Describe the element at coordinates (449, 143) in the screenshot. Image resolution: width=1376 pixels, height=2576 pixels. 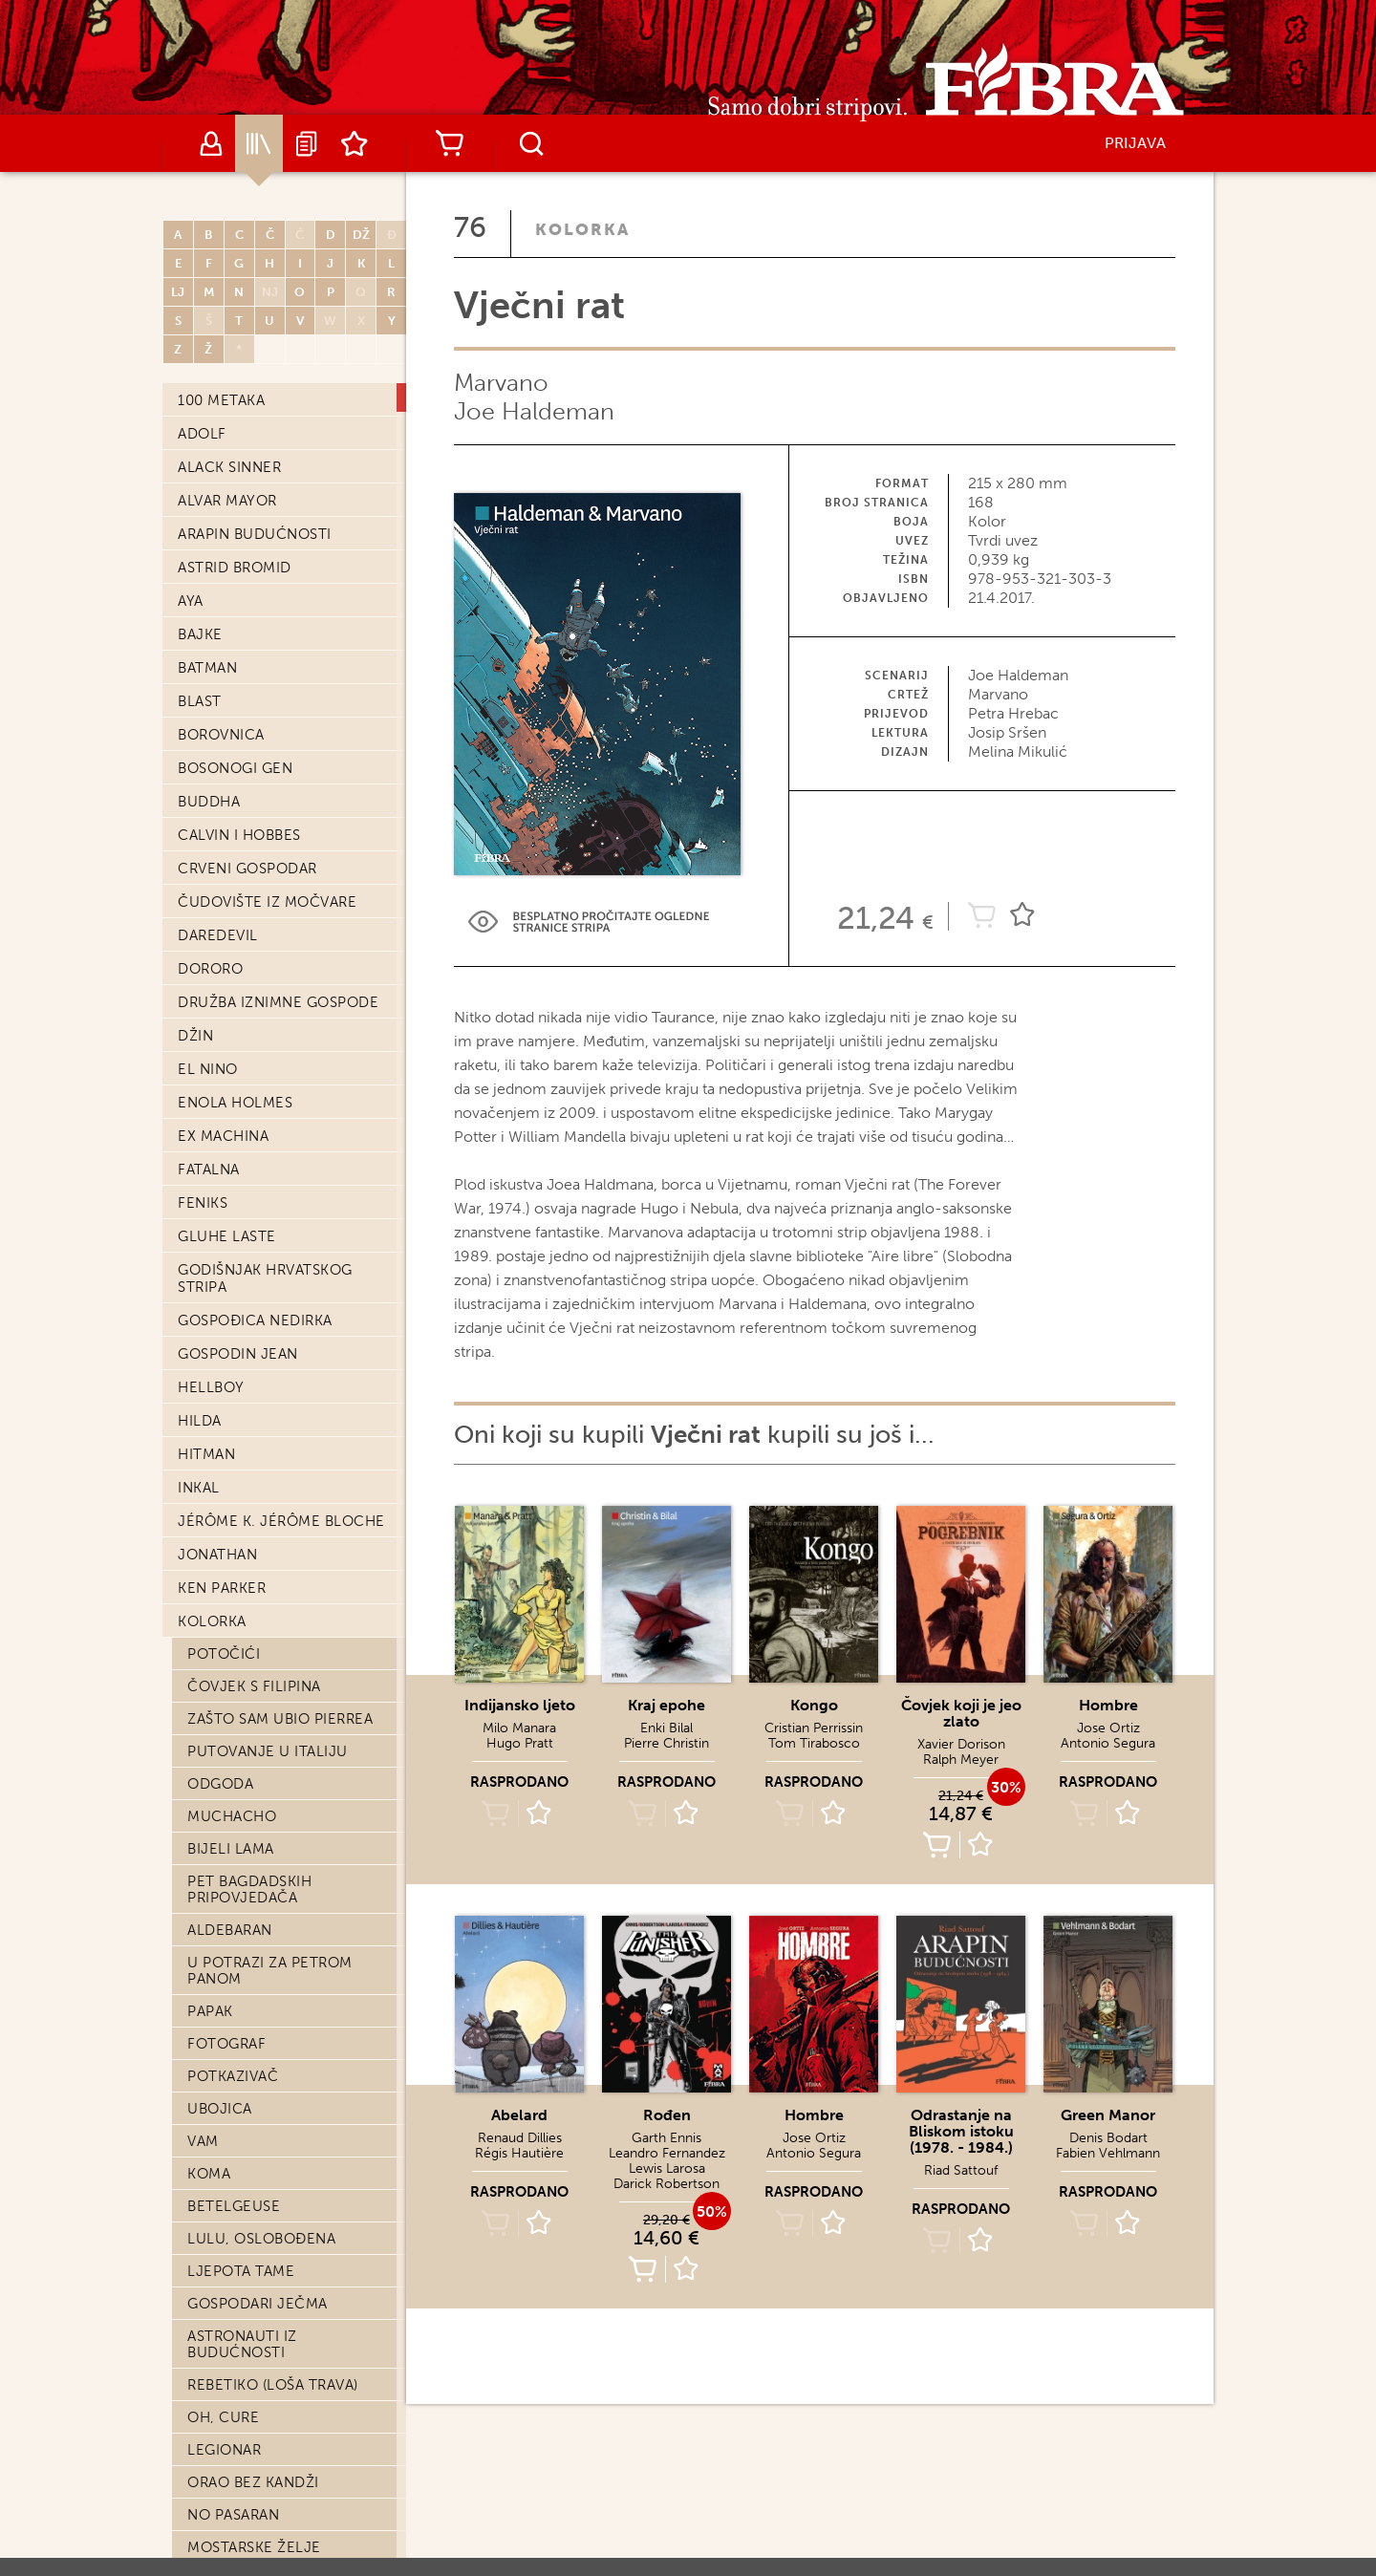
I see `Košarica` at that location.